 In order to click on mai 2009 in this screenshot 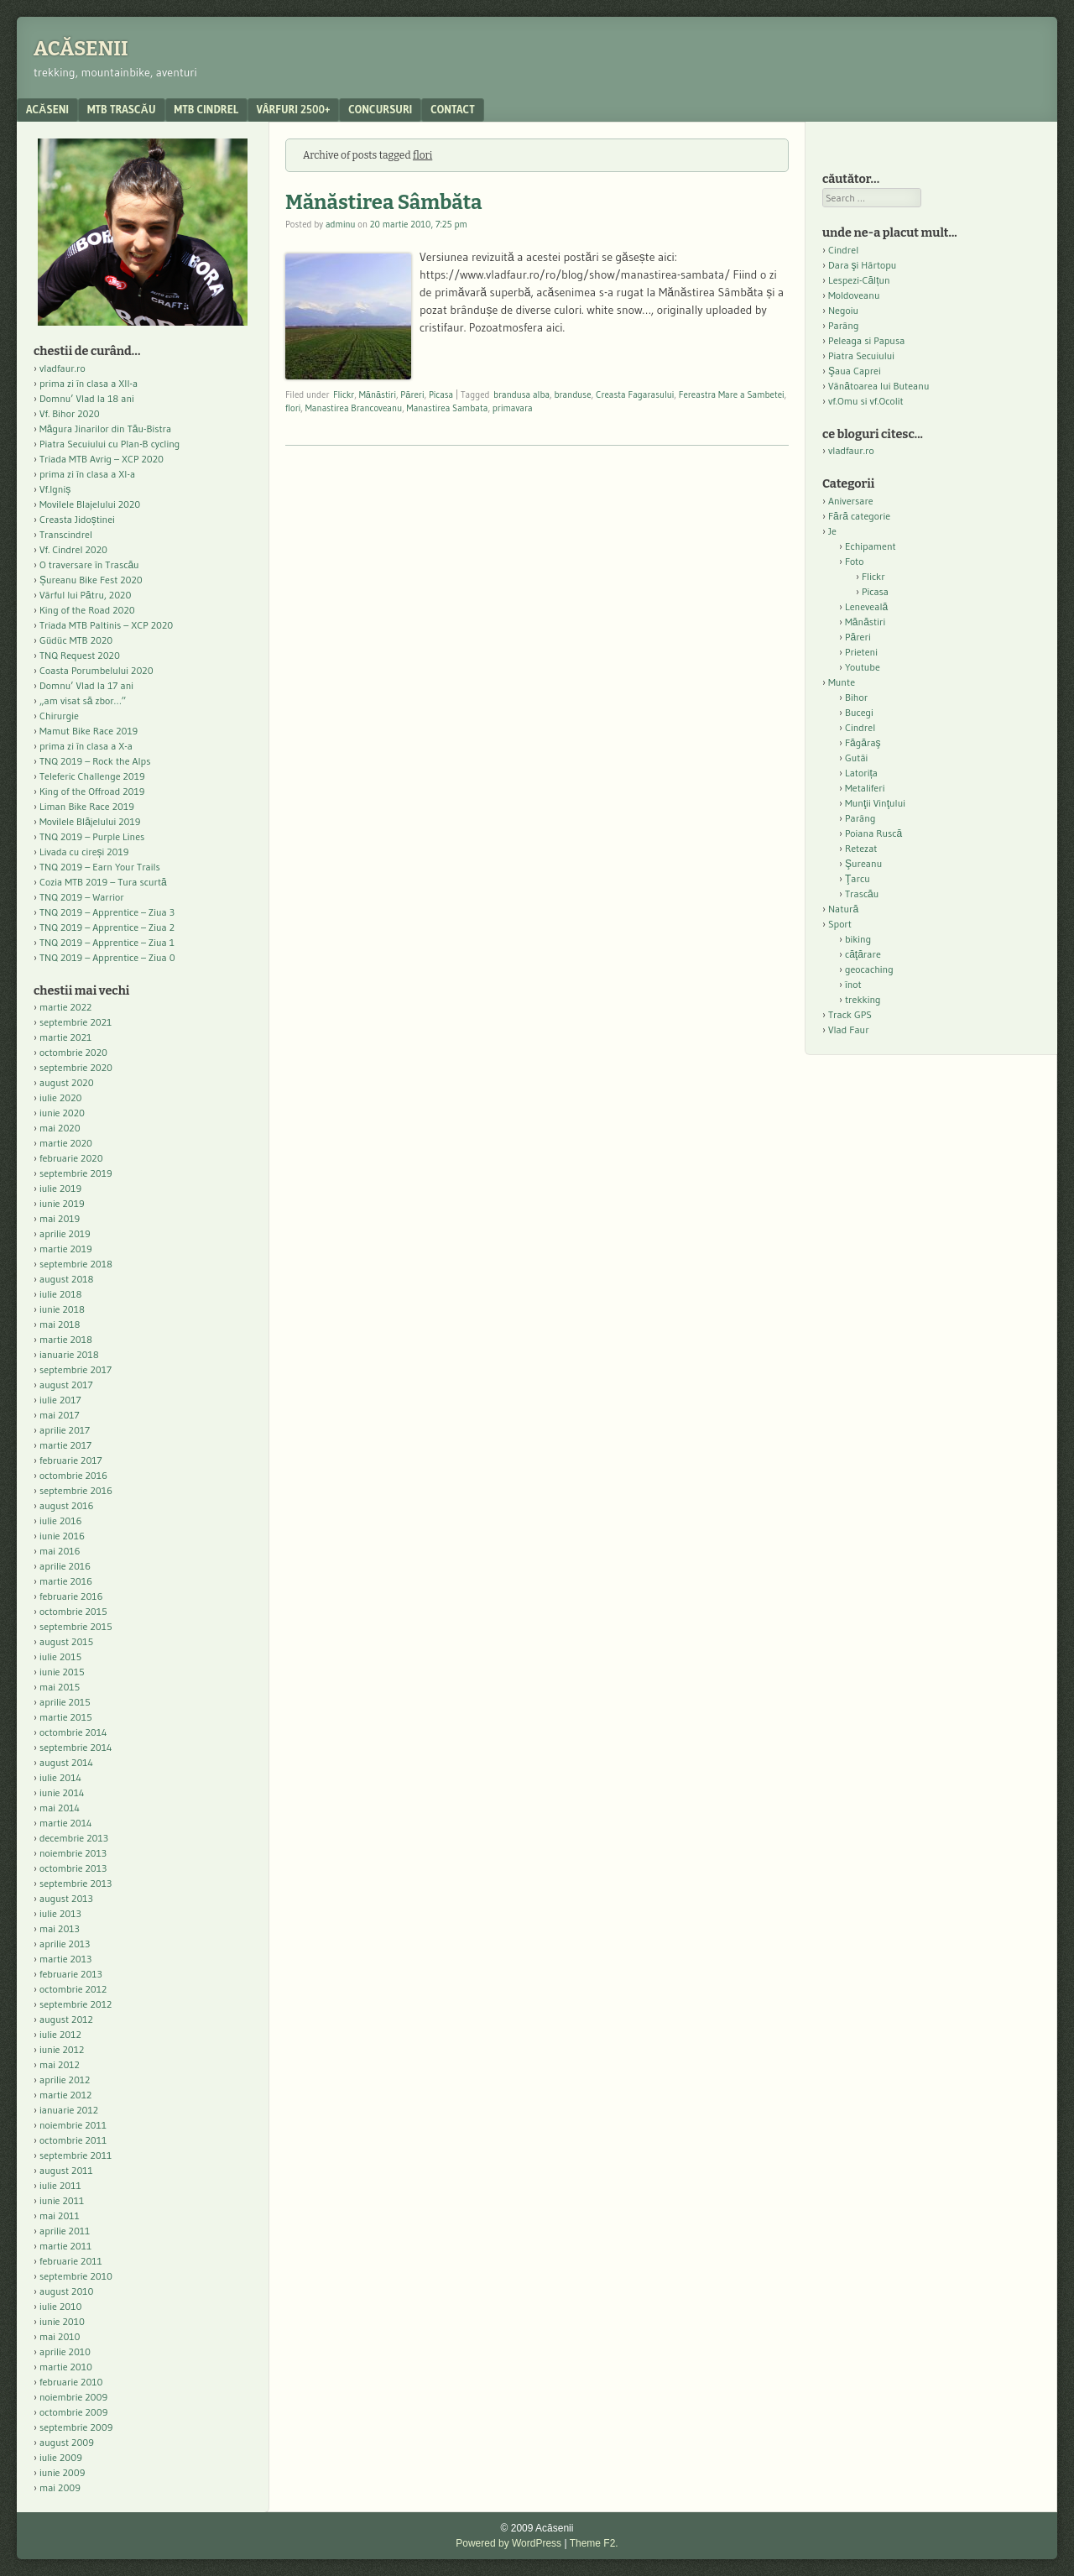, I will do `click(60, 2487)`.